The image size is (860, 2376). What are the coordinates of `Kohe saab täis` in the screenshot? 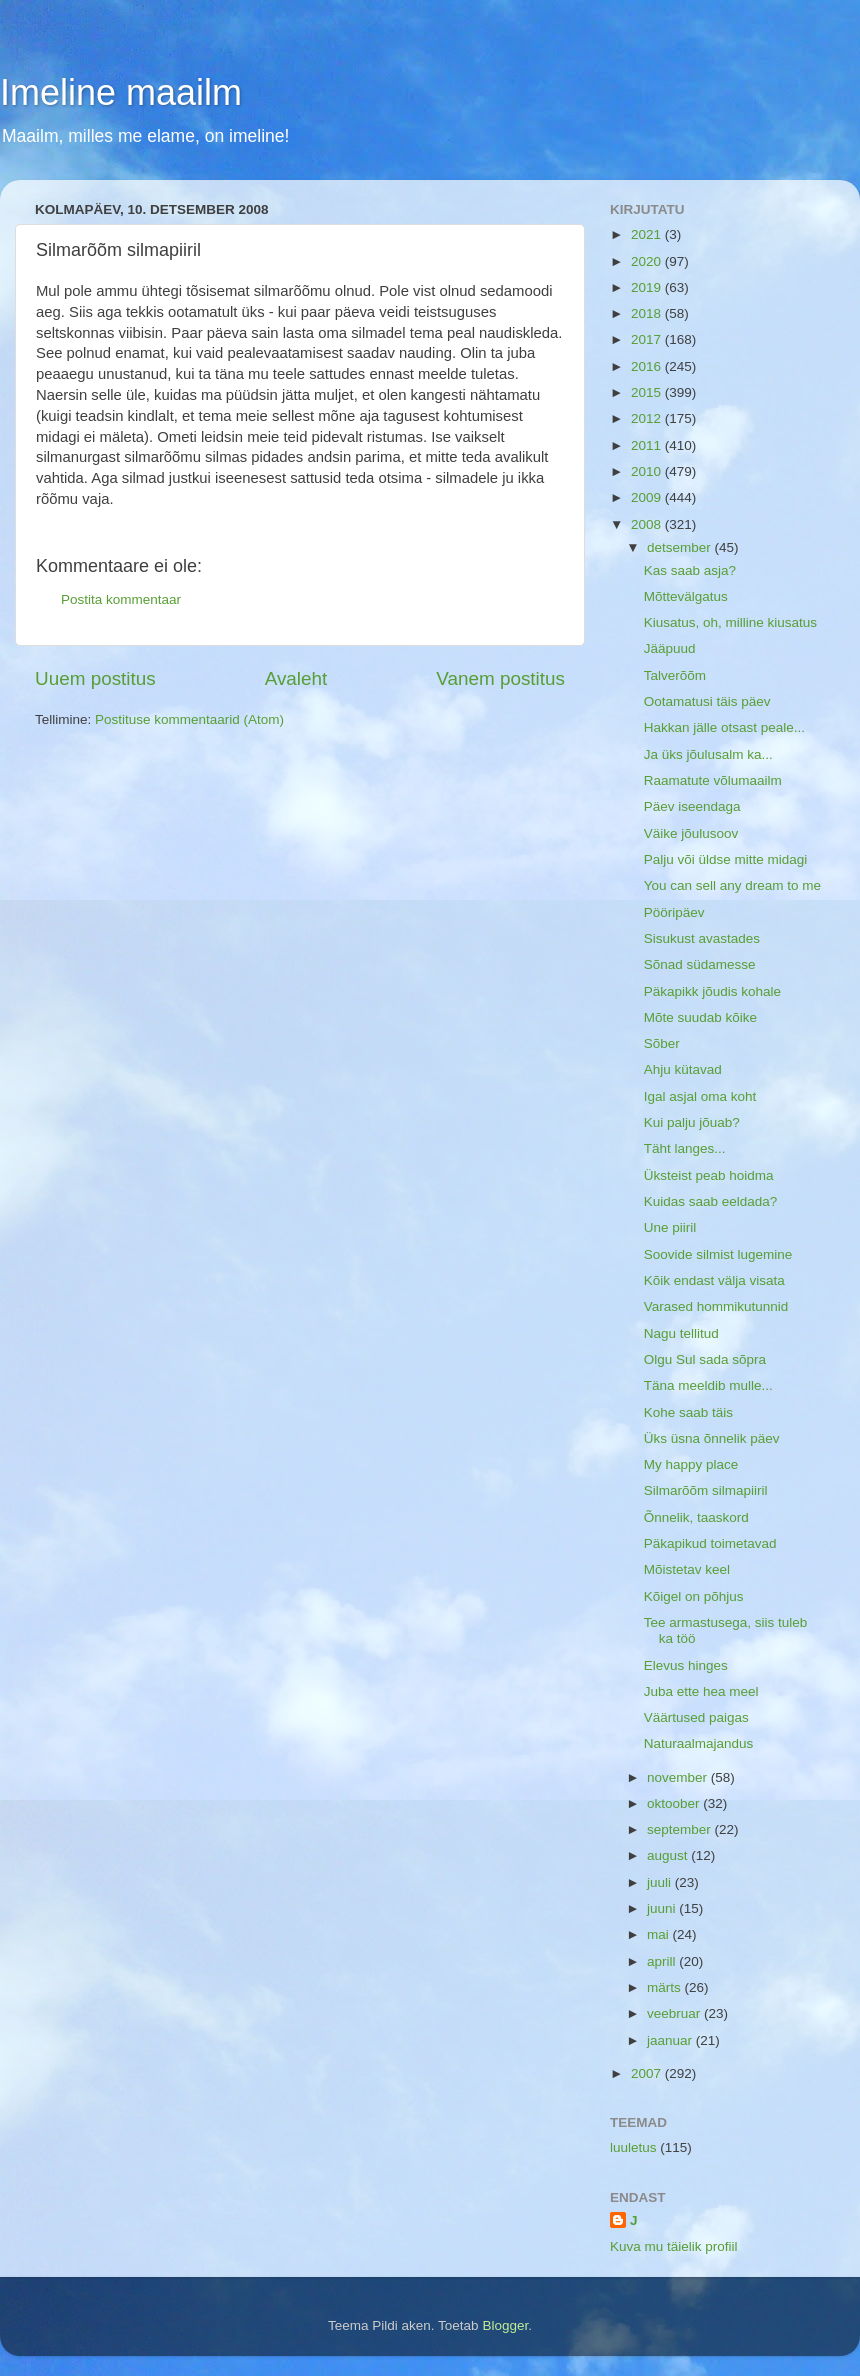 It's located at (688, 1412).